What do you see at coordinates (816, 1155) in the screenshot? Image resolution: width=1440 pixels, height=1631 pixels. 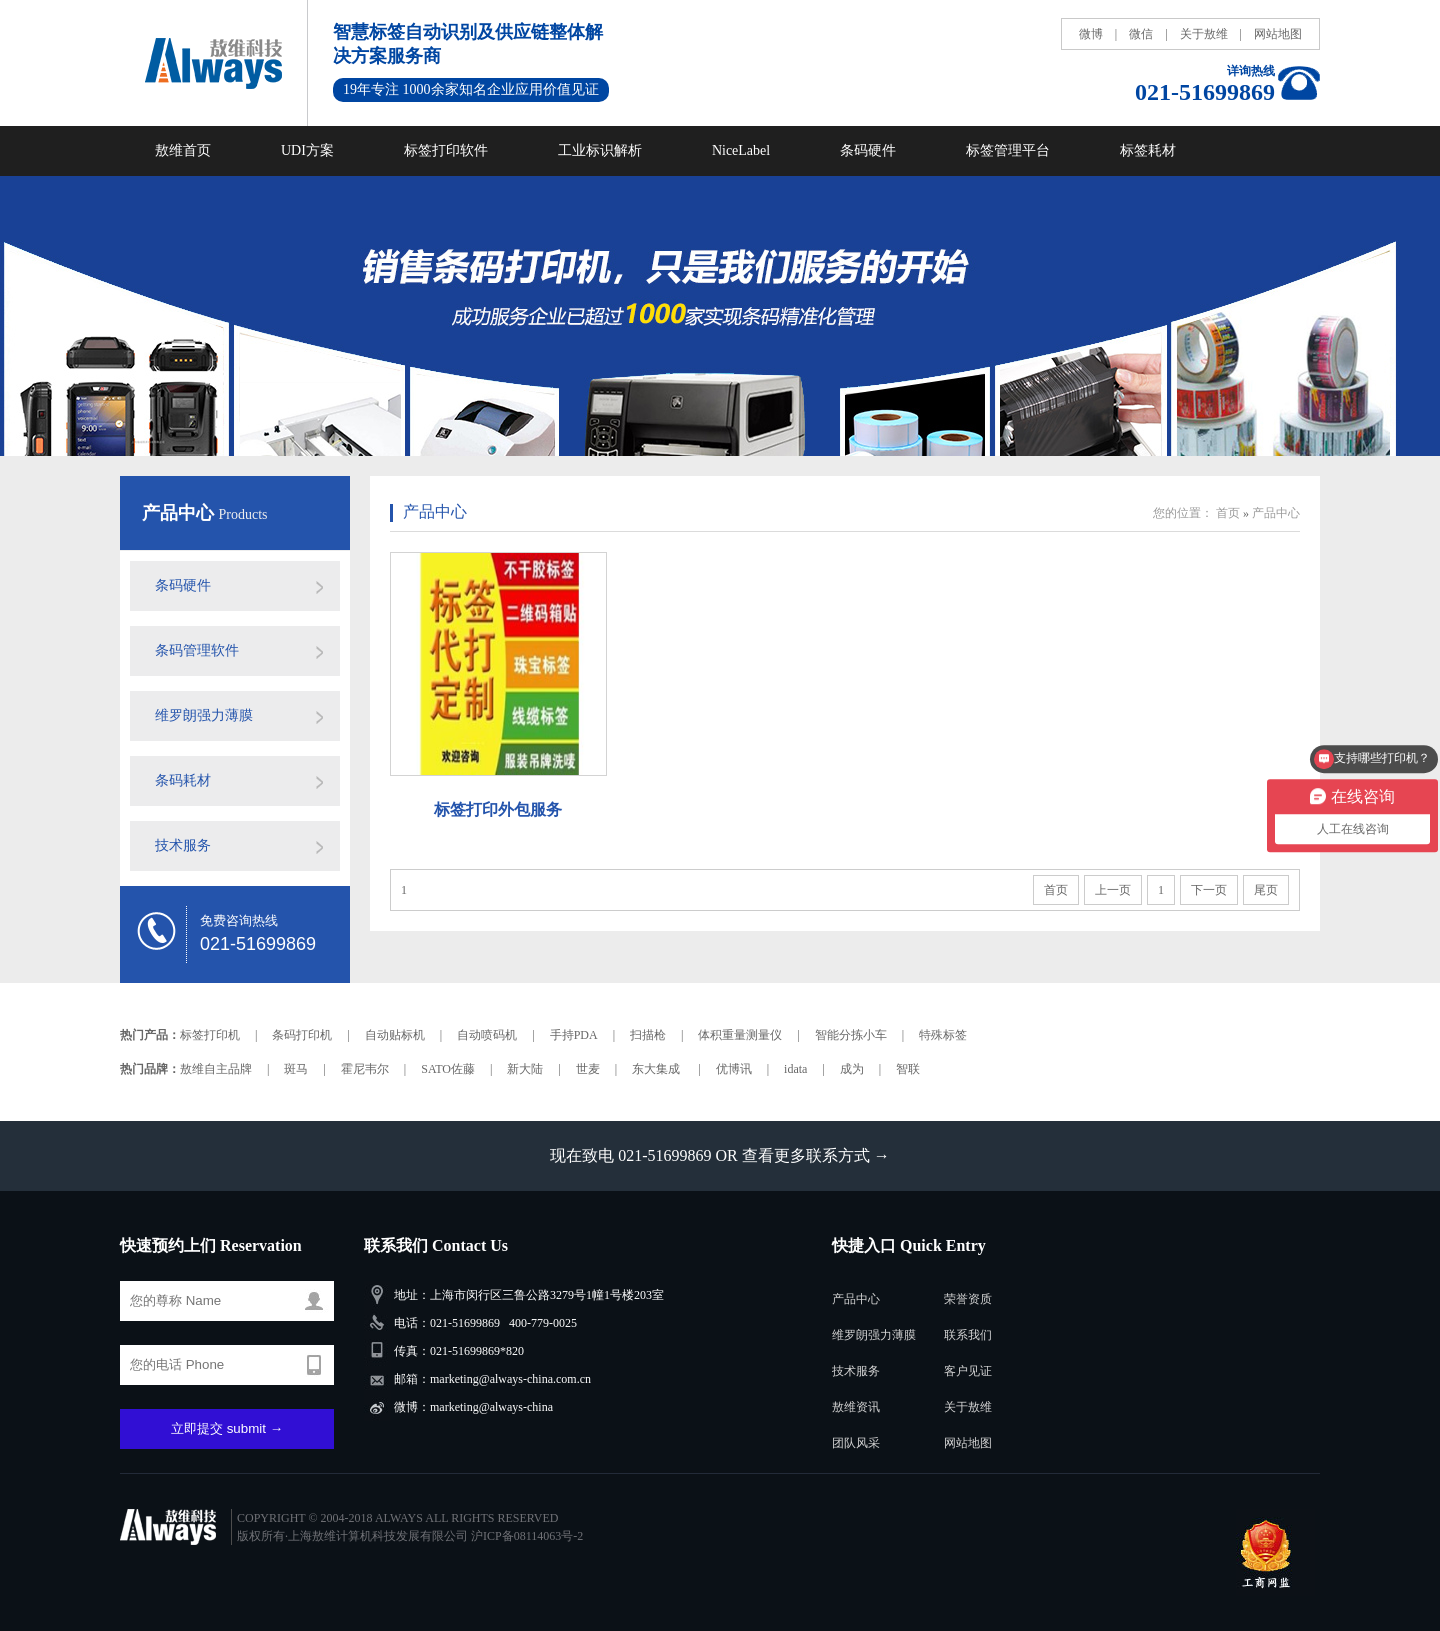 I see `查看更多联系方式 →` at bounding box center [816, 1155].